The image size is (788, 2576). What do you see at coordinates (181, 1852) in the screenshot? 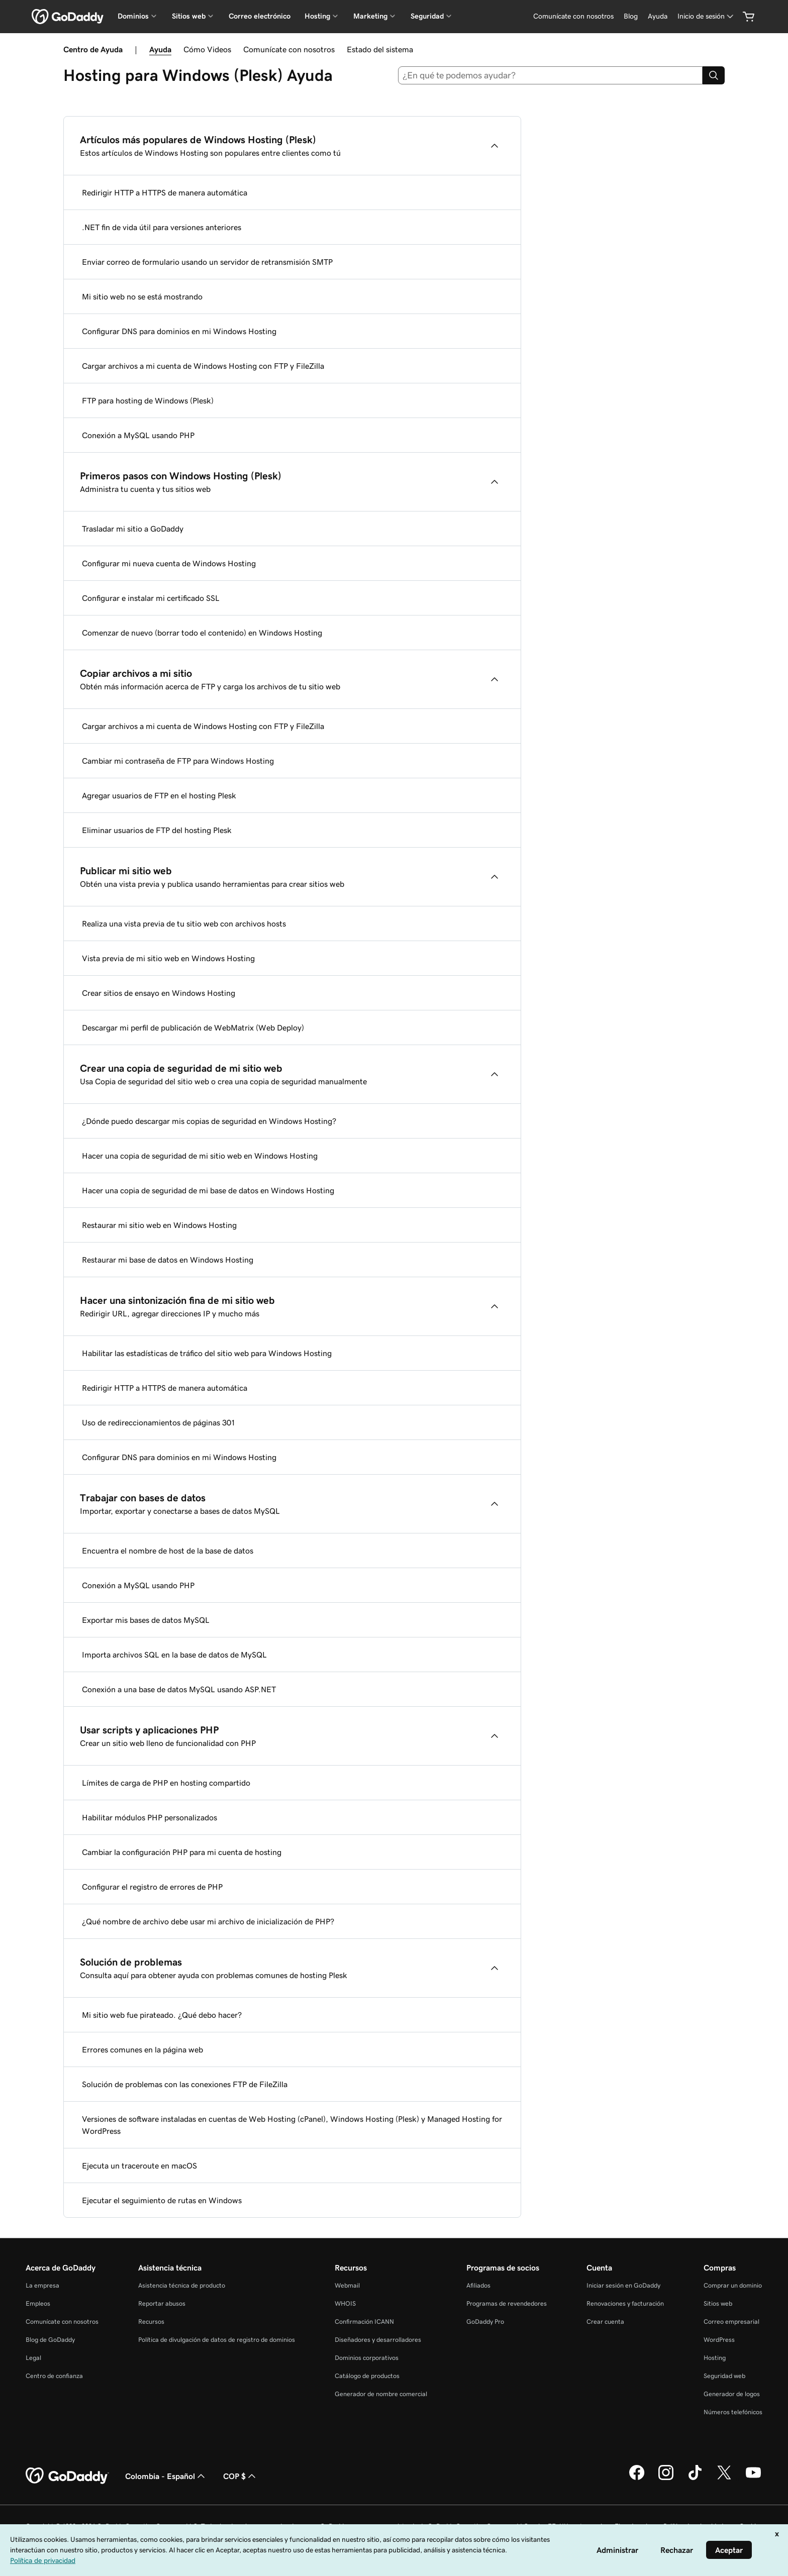
I see `Cambiar la configuración PHP para mi cuenta de hosting` at bounding box center [181, 1852].